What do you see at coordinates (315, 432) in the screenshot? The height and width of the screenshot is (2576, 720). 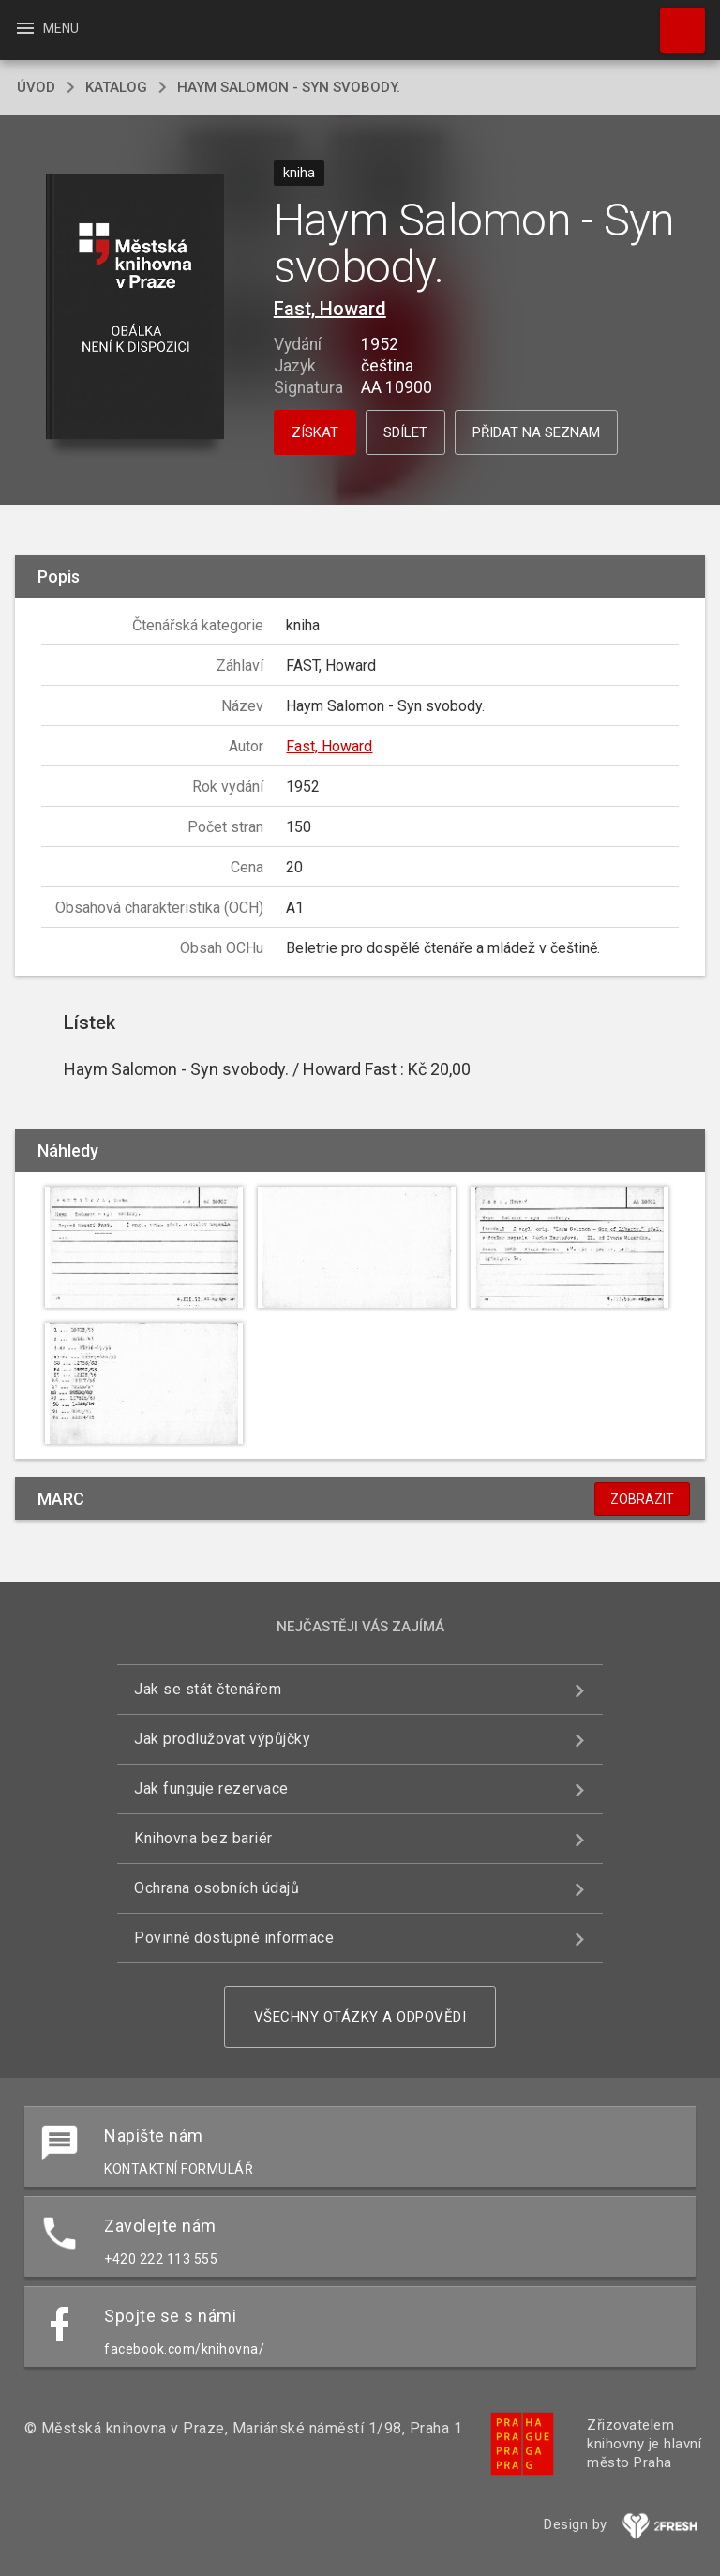 I see `Získat` at bounding box center [315, 432].